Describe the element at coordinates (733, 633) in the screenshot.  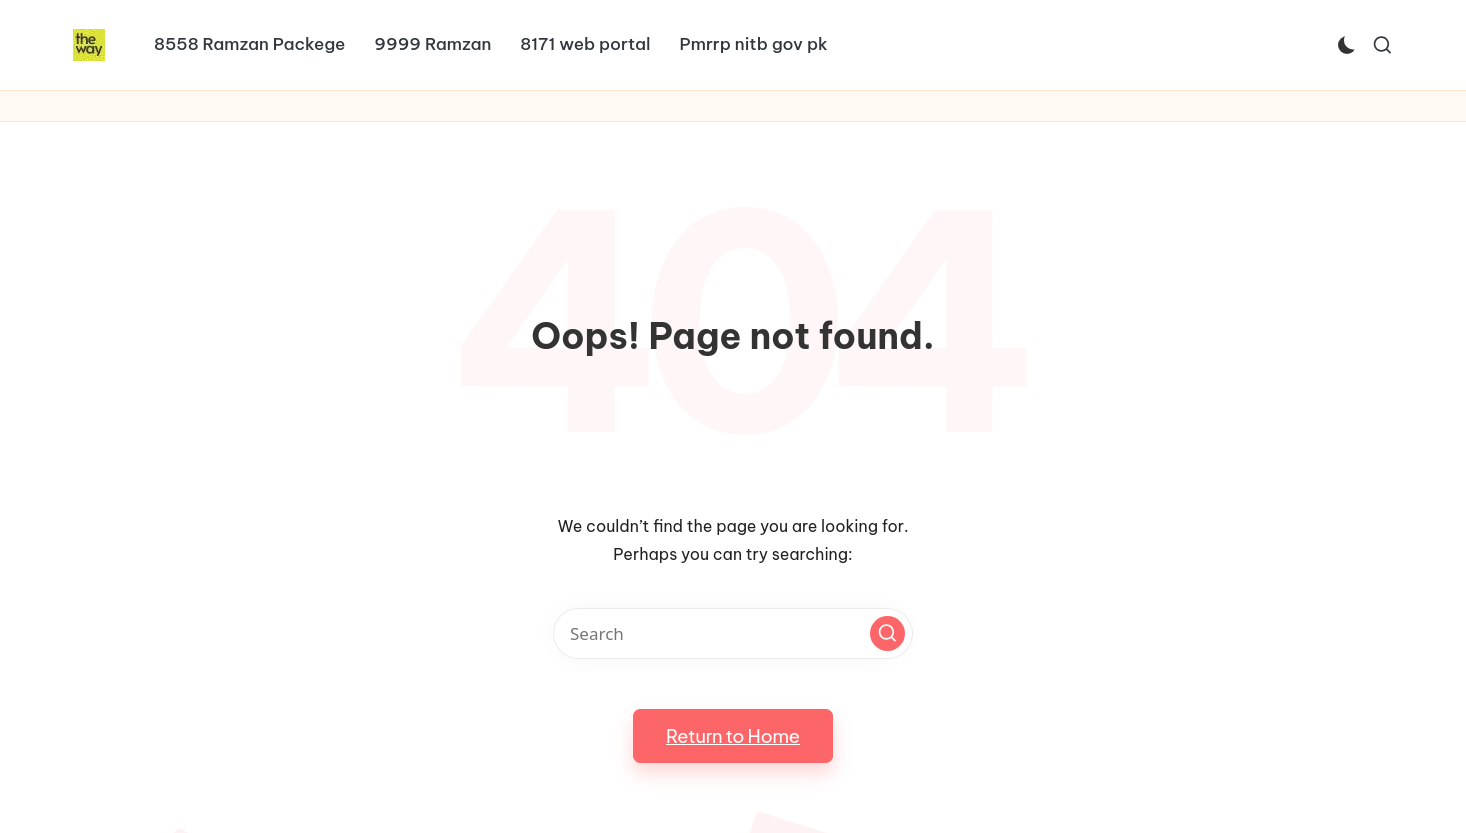
I see `[Enter search keywords]` at that location.